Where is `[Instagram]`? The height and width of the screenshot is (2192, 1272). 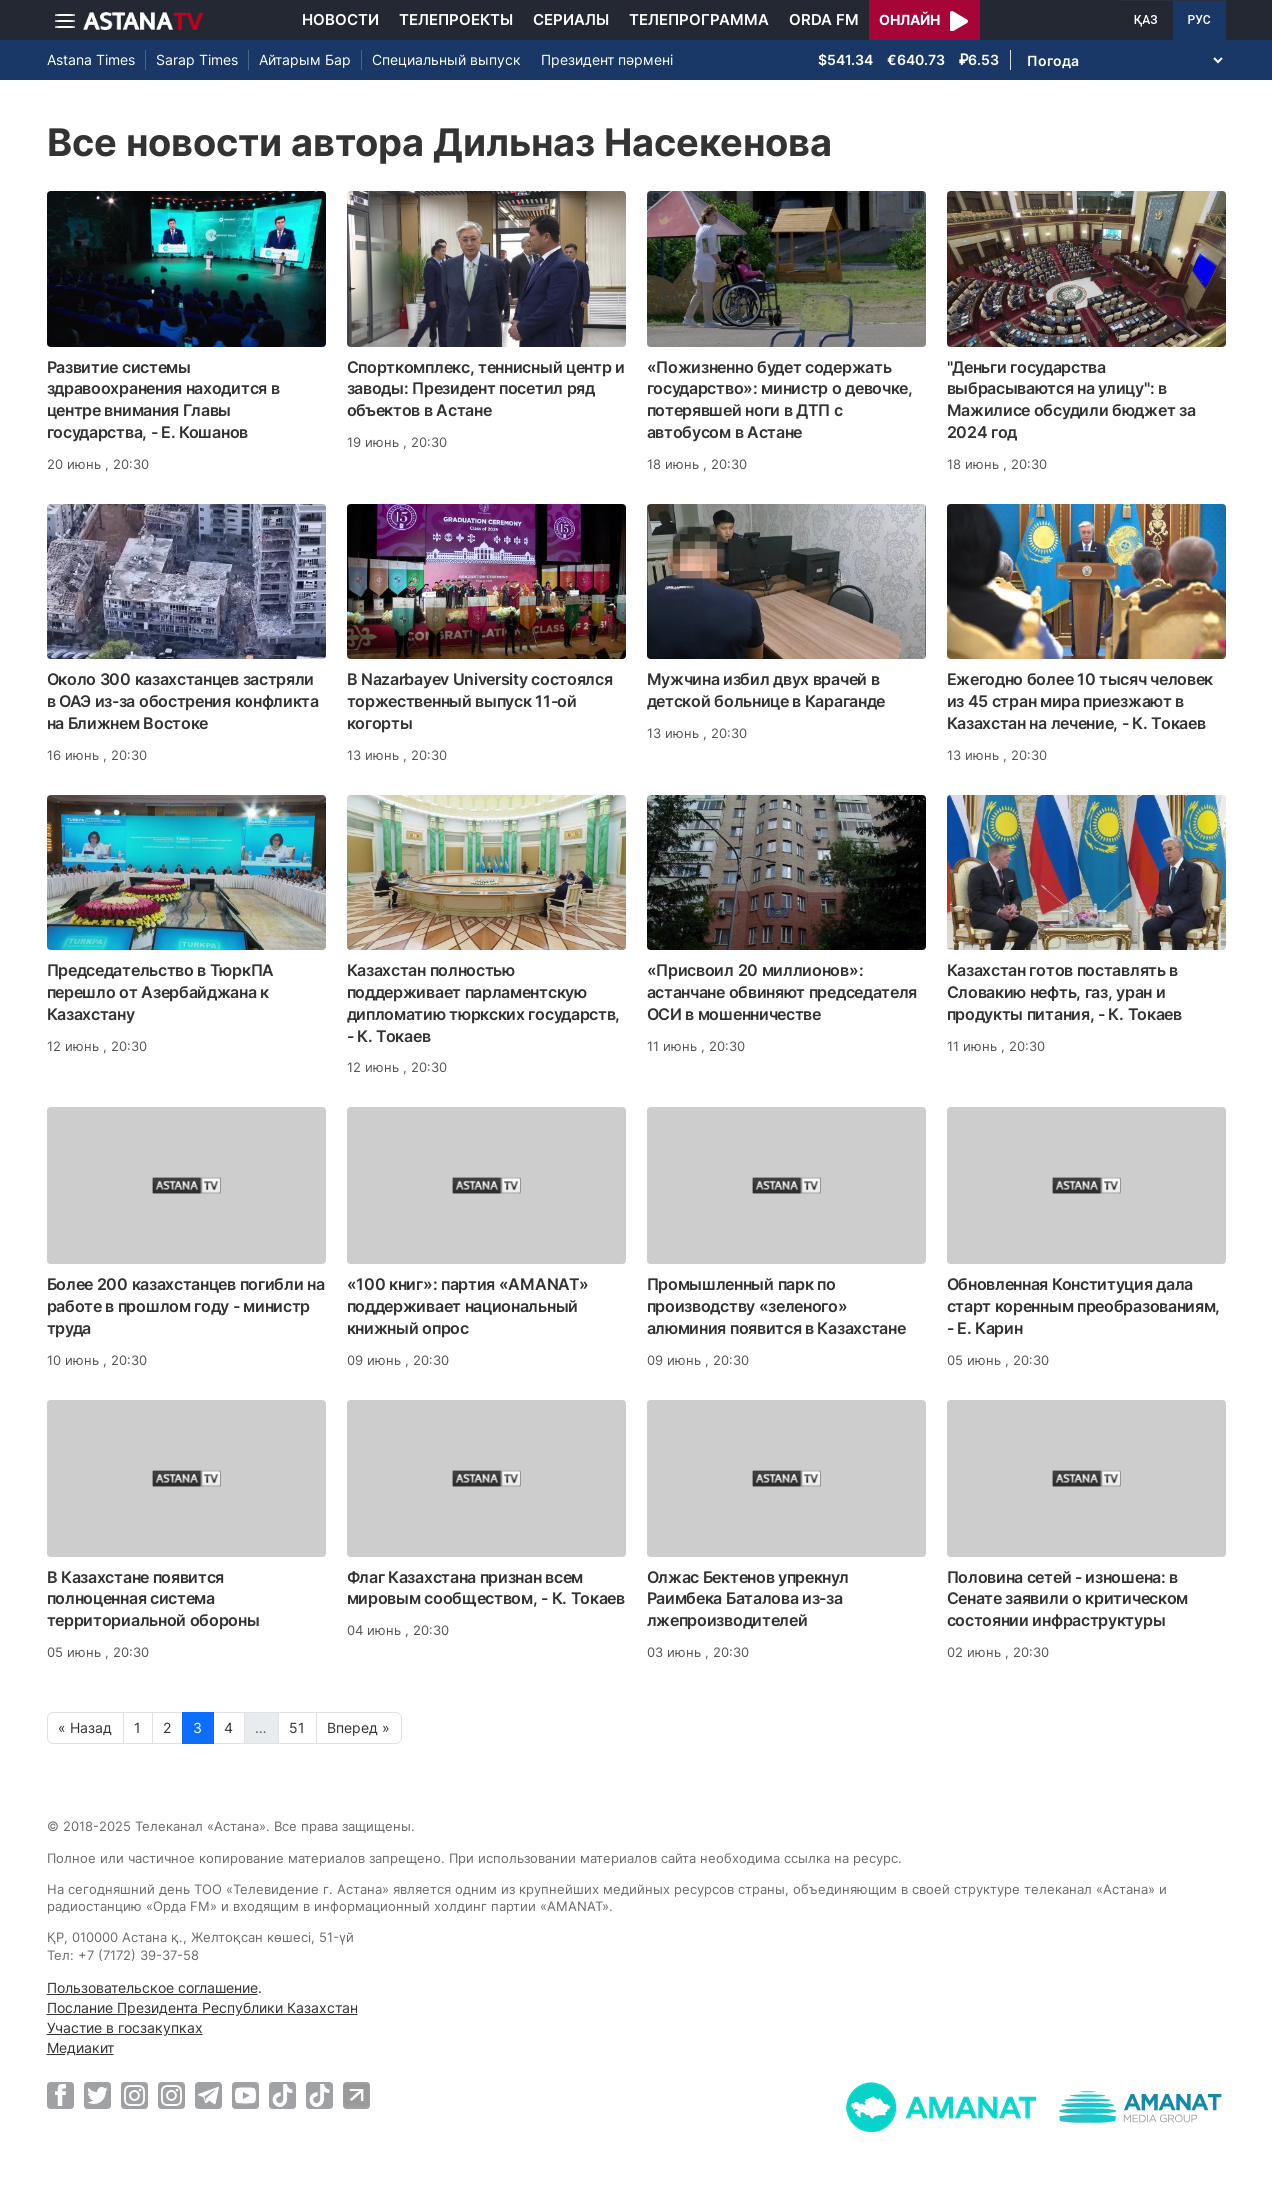 [Instagram] is located at coordinates (134, 2095).